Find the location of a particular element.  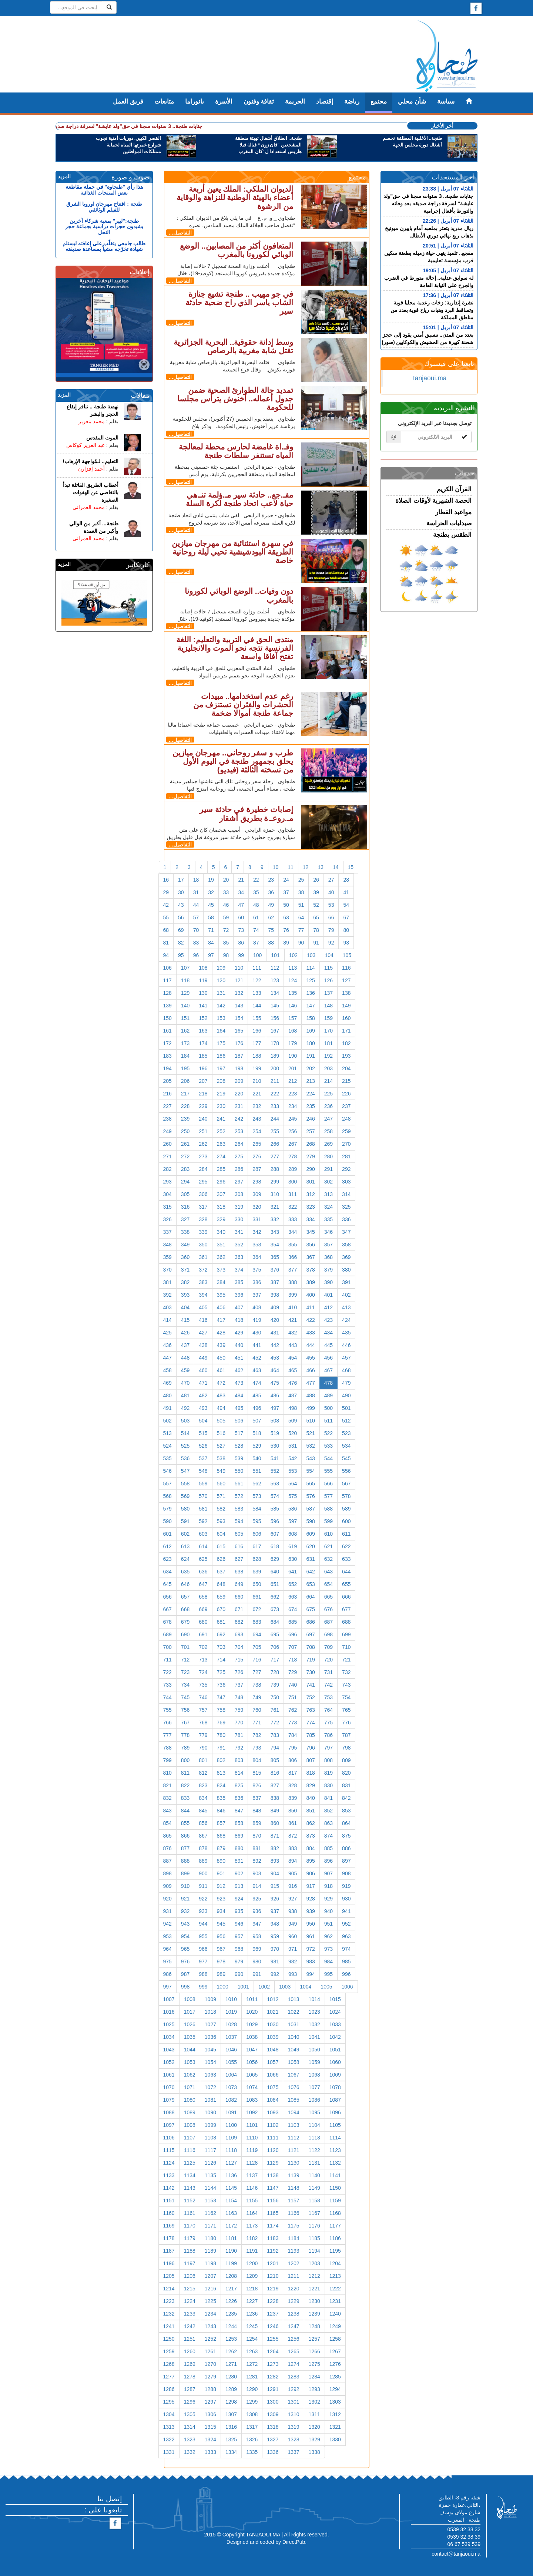

1280 is located at coordinates (231, 2377).